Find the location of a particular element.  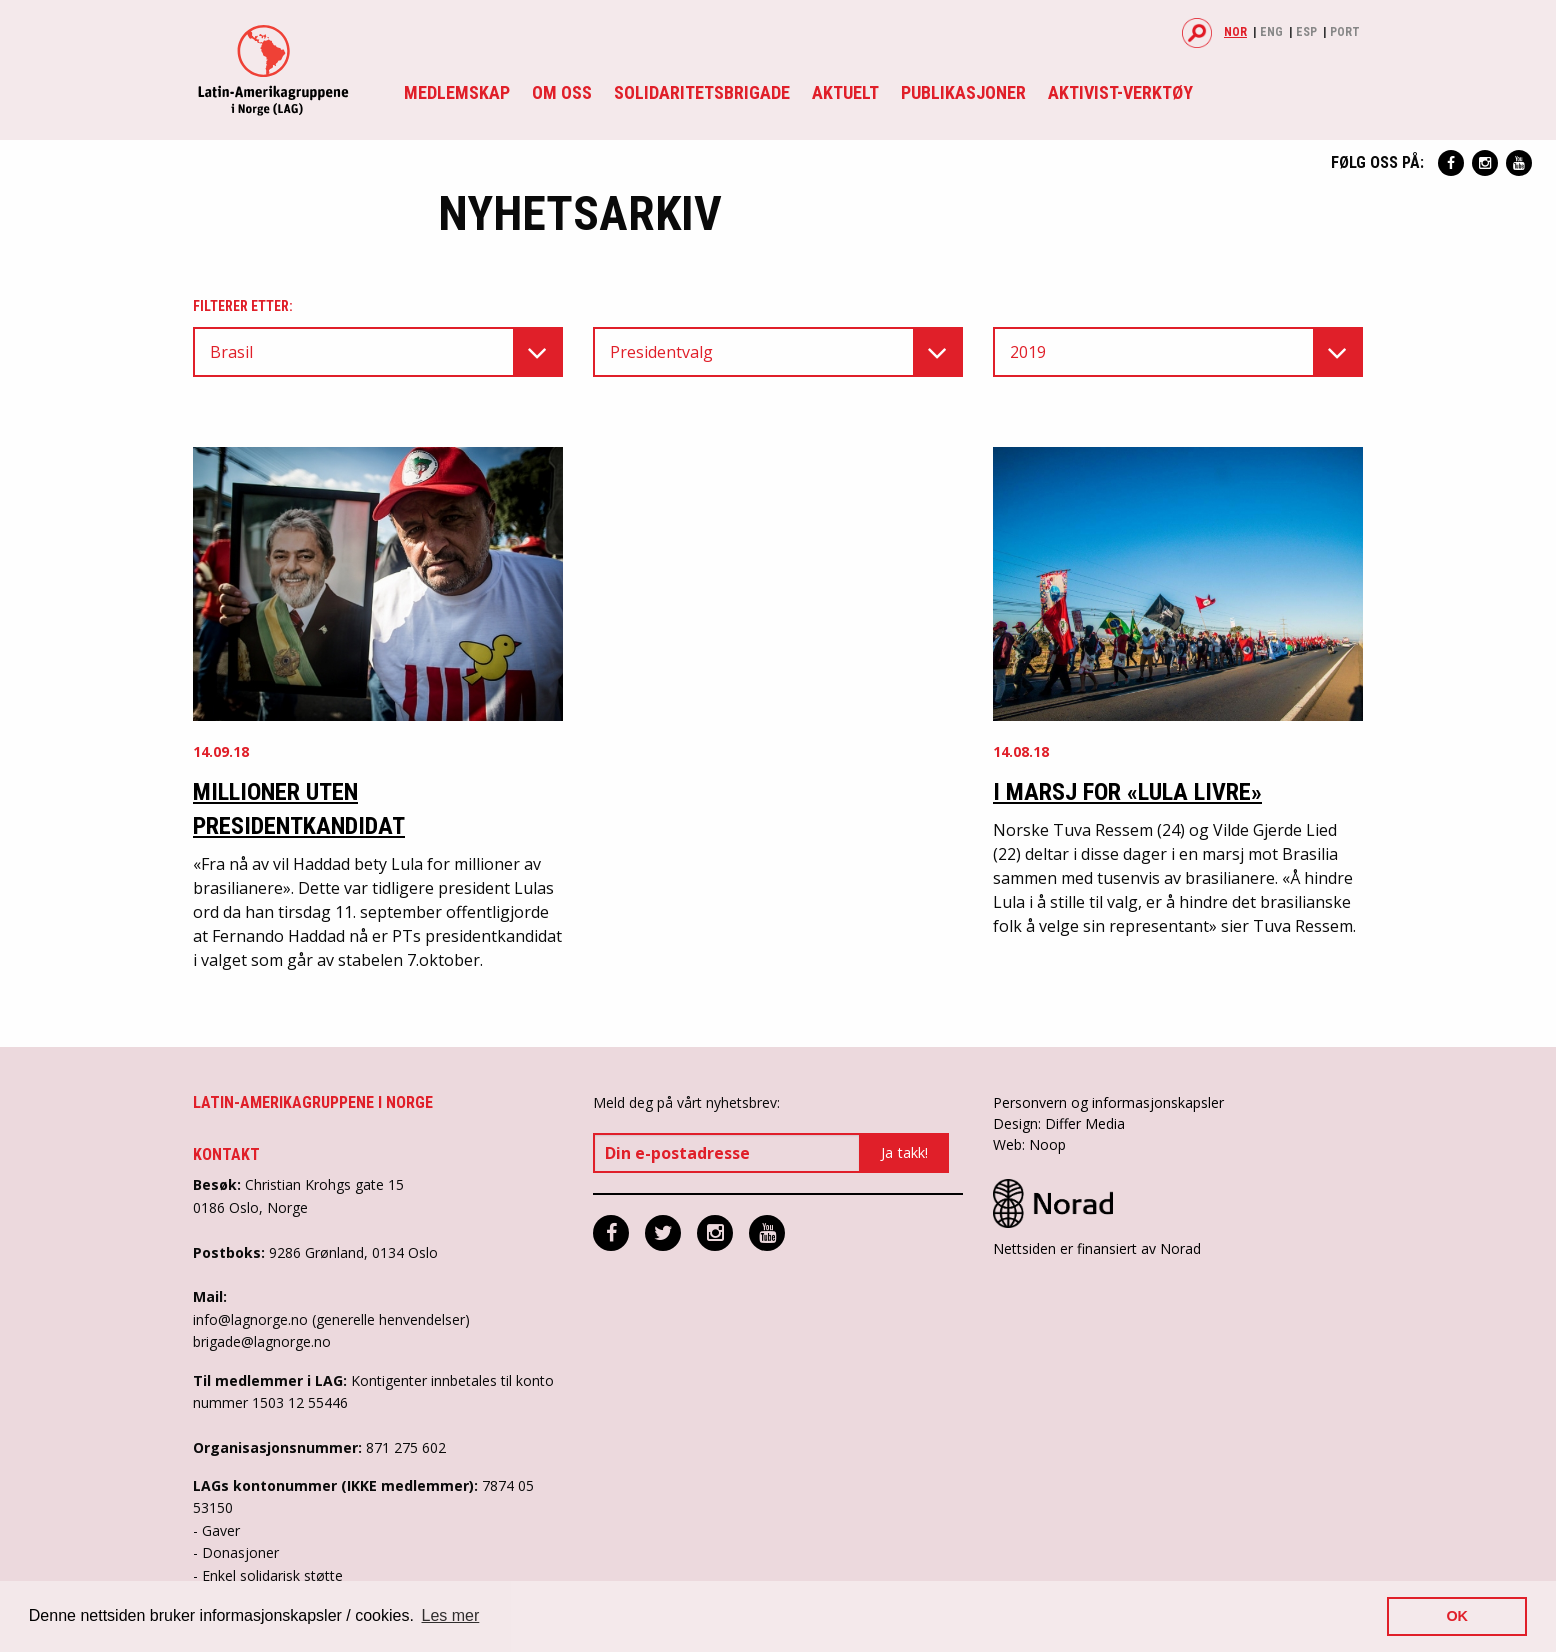

Personvern og informasjonskapsler is located at coordinates (1108, 1102).